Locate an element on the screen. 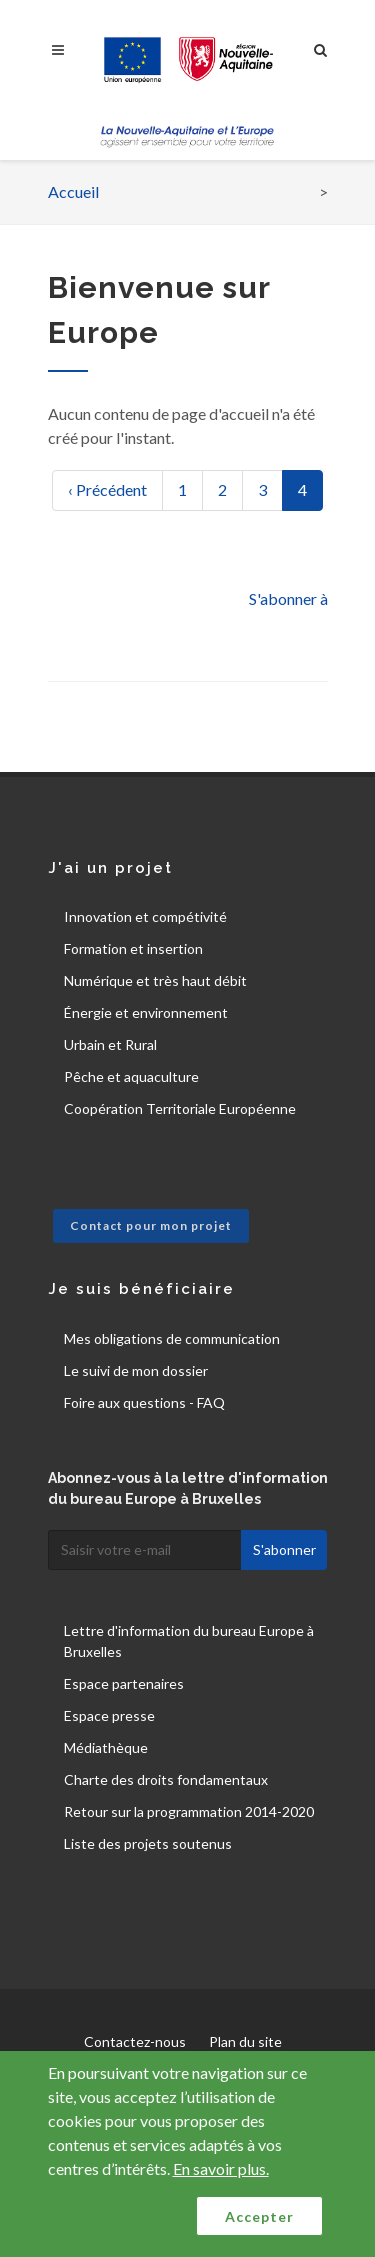 The image size is (375, 2257). En savoir plus. is located at coordinates (221, 2168).